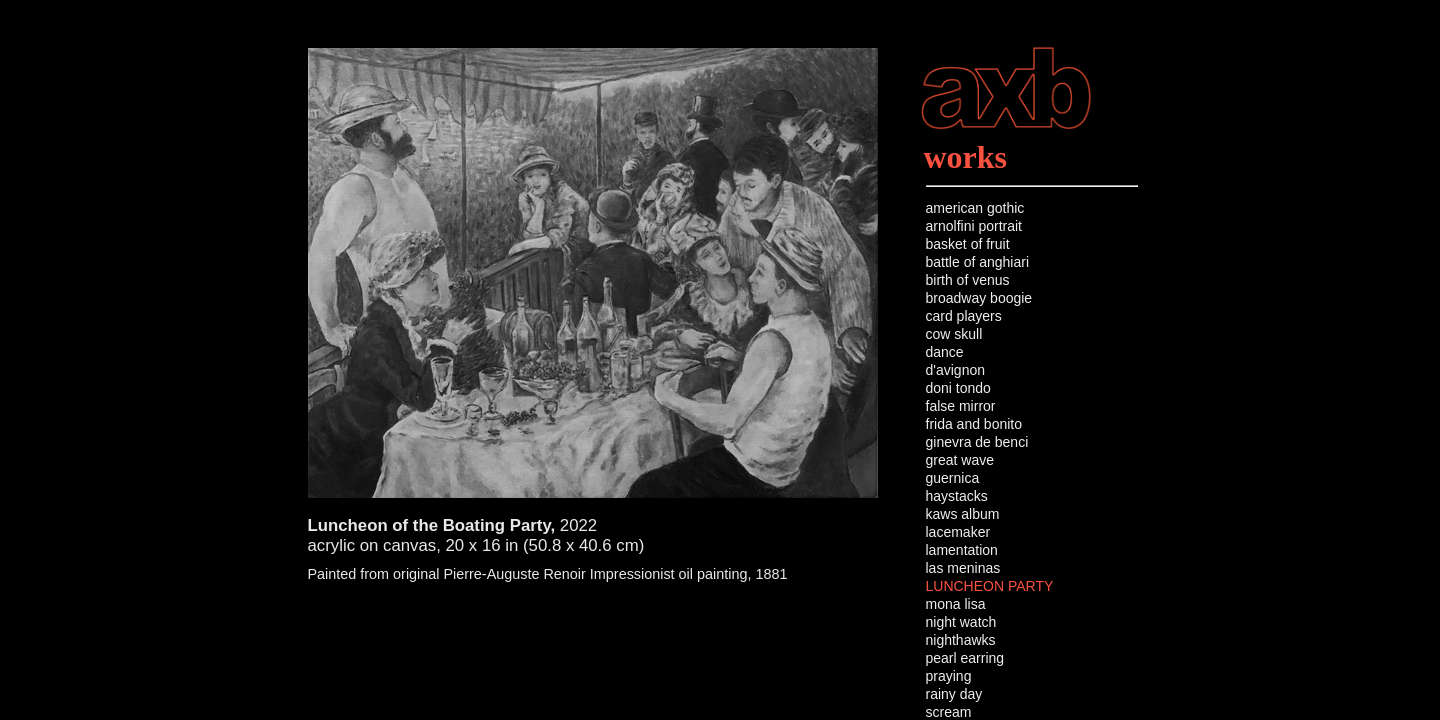  What do you see at coordinates (978, 262) in the screenshot?
I see `battle of anghiari` at bounding box center [978, 262].